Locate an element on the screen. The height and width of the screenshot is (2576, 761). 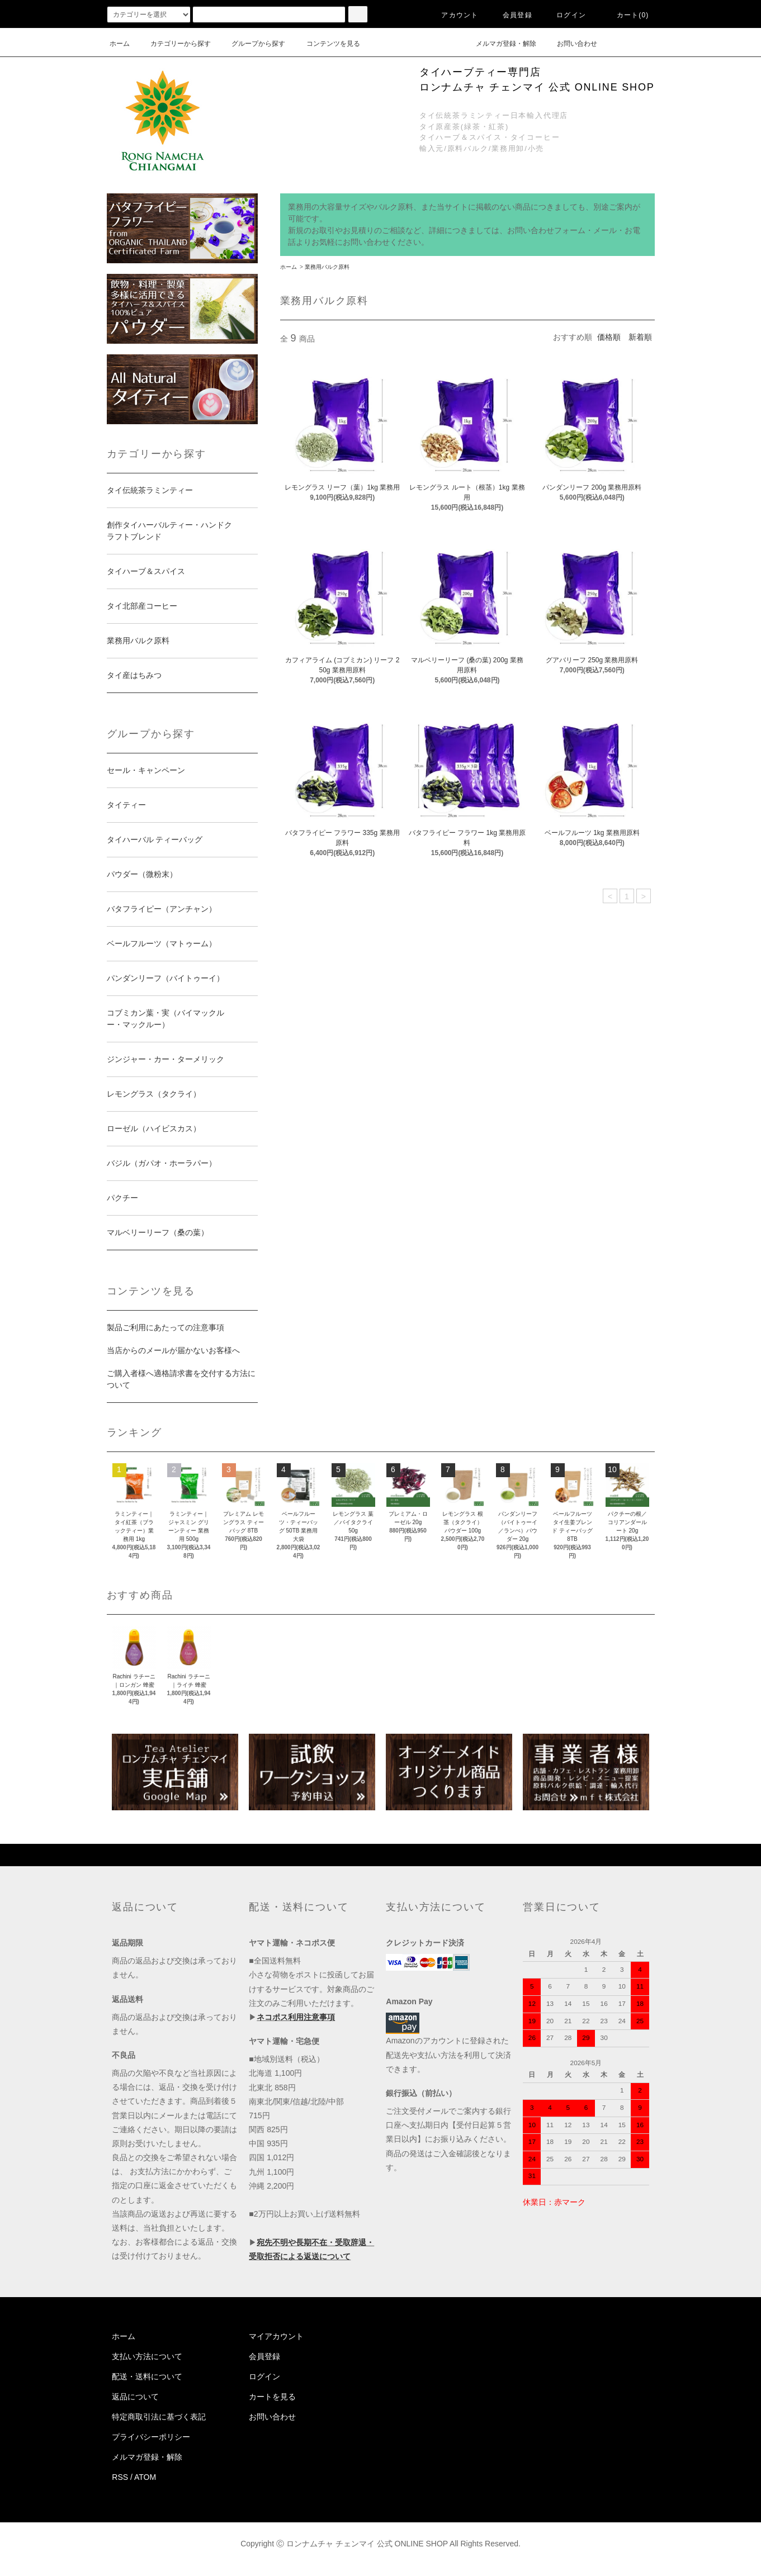
カテゴリーから探す is located at coordinates (174, 44).